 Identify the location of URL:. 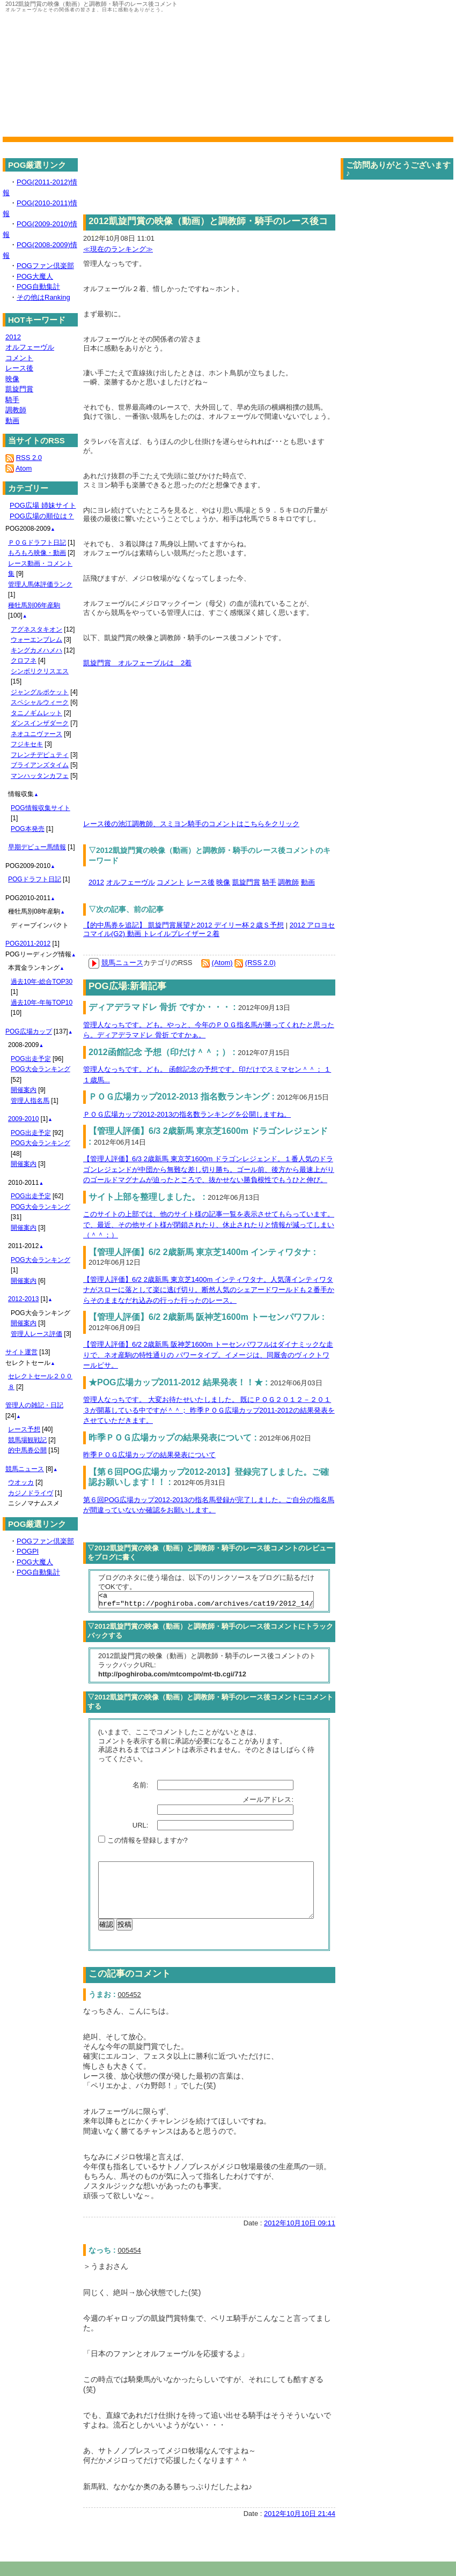
(141, 1828).